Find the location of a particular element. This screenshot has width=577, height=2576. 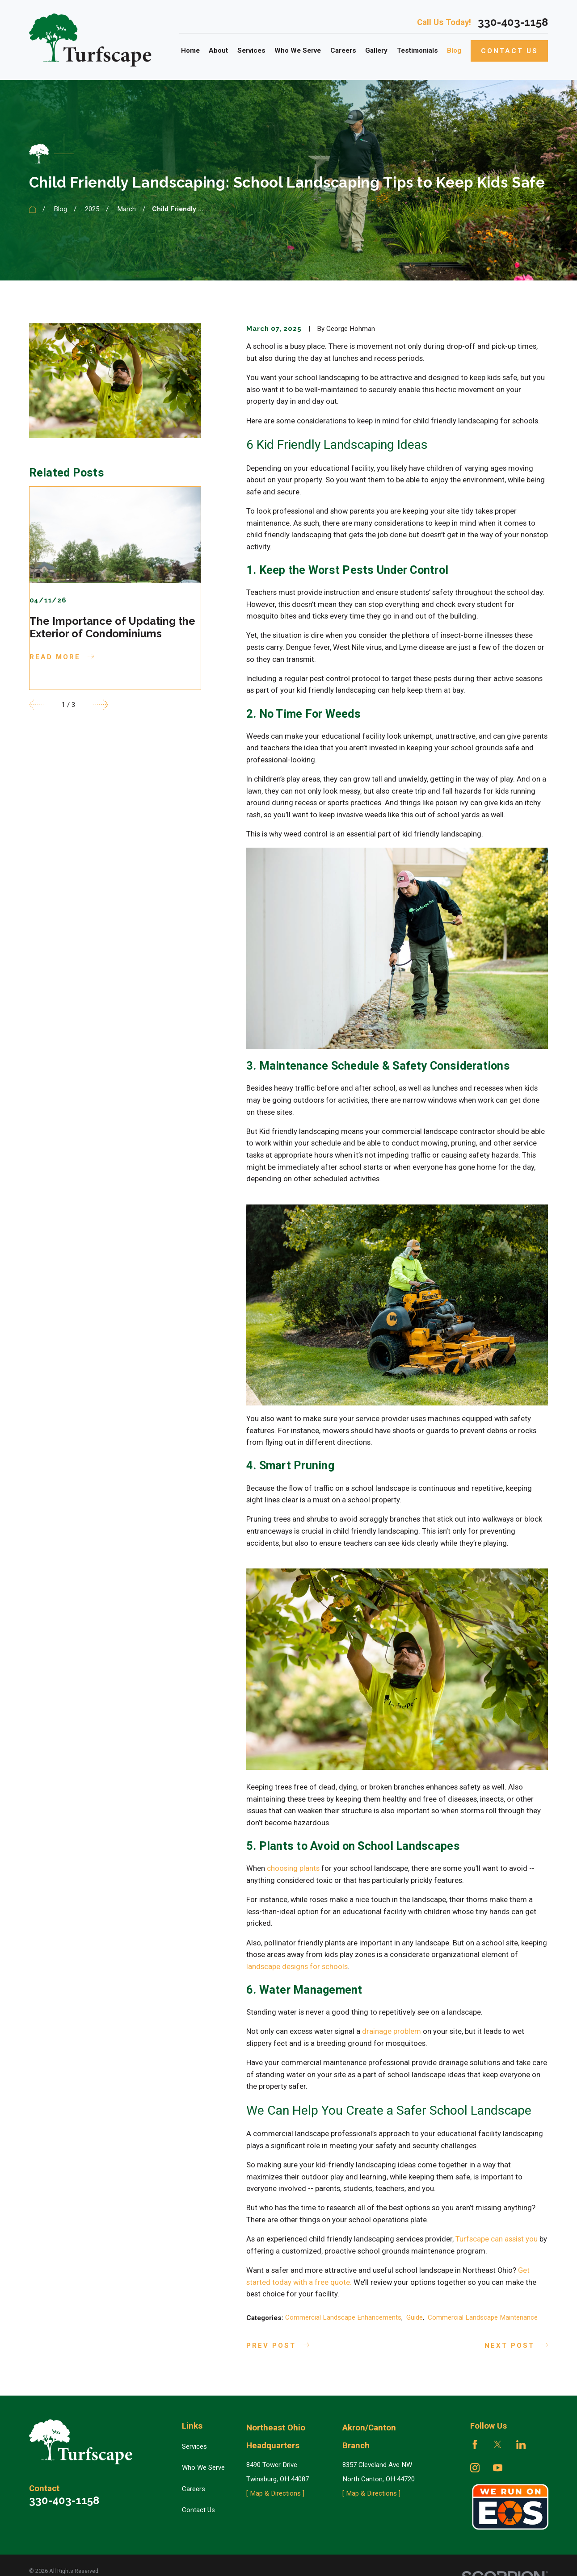

Who We Serve is located at coordinates (203, 2467).